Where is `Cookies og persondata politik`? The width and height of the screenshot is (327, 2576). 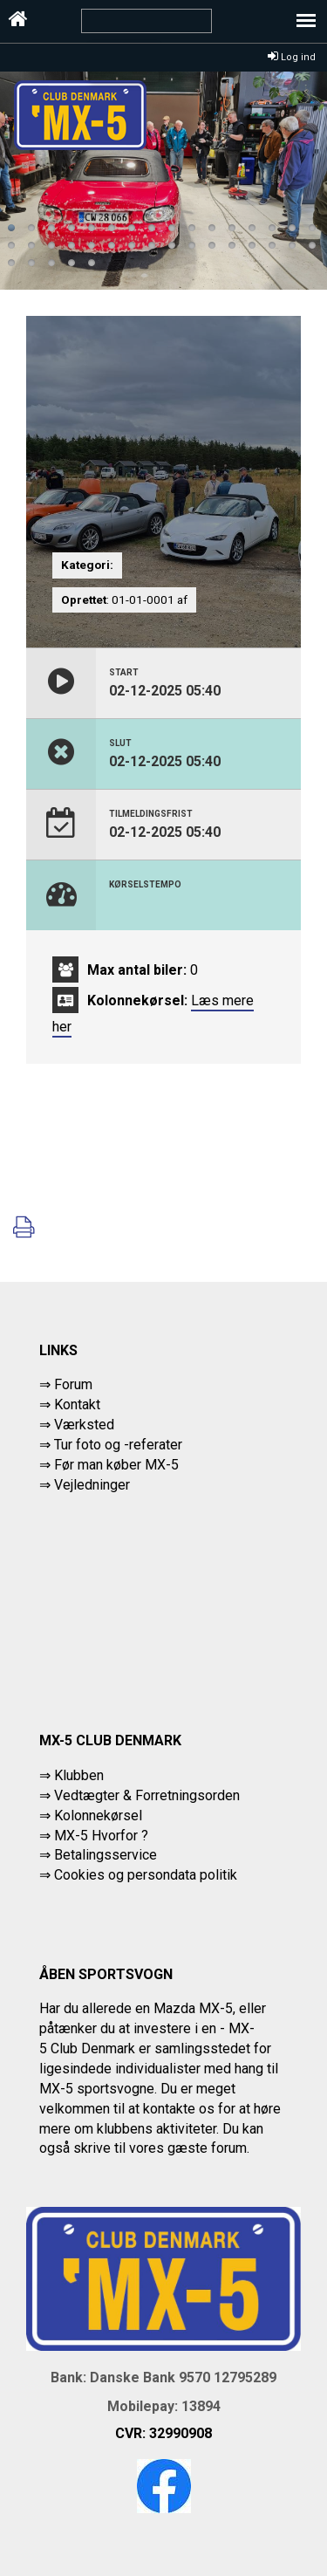
Cookies og persondata politik is located at coordinates (145, 1875).